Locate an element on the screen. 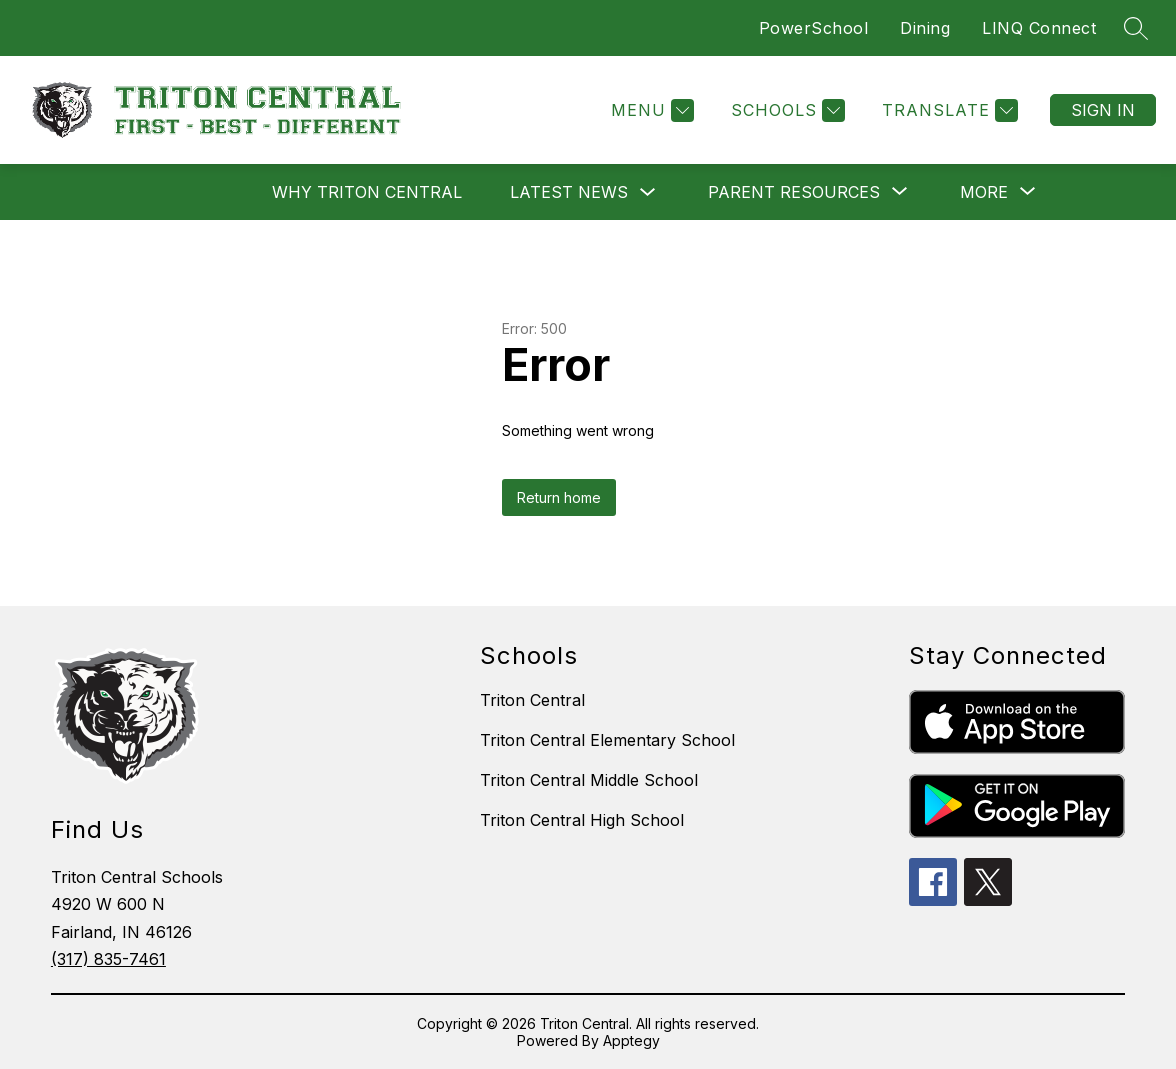  [Search site] is located at coordinates (1136, 28).